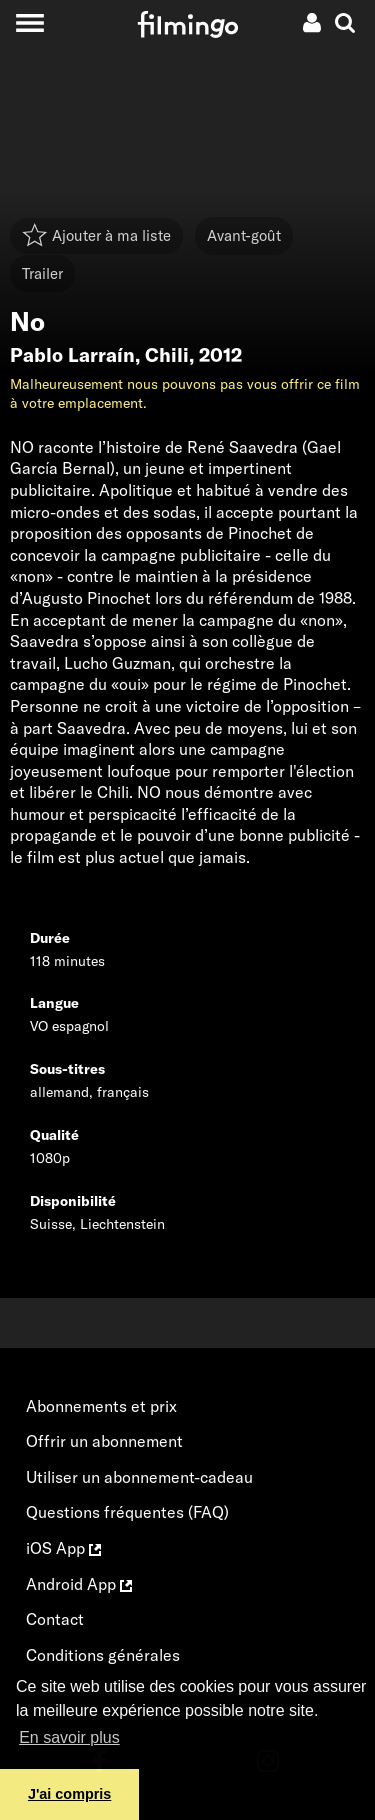  Describe the element at coordinates (101, 1406) in the screenshot. I see `Abonnements et prix` at that location.